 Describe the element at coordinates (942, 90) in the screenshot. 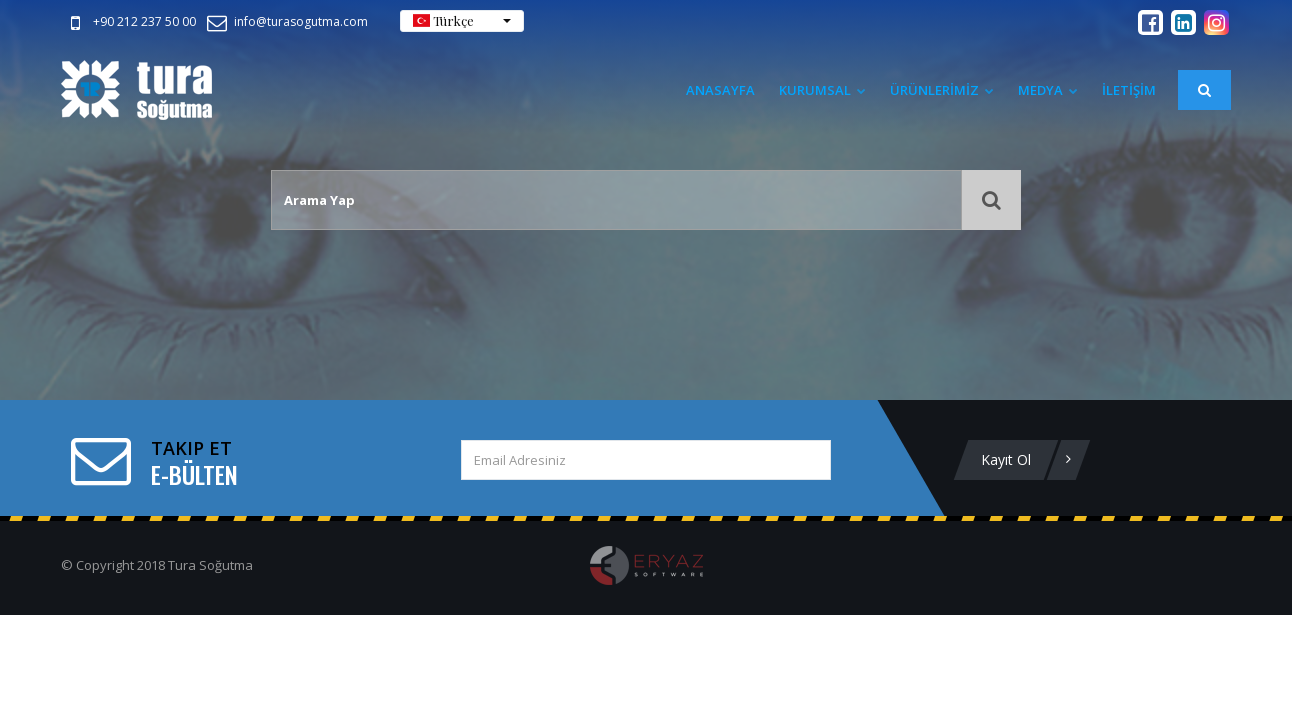

I see `ÜRÜNLERİMİZ` at that location.